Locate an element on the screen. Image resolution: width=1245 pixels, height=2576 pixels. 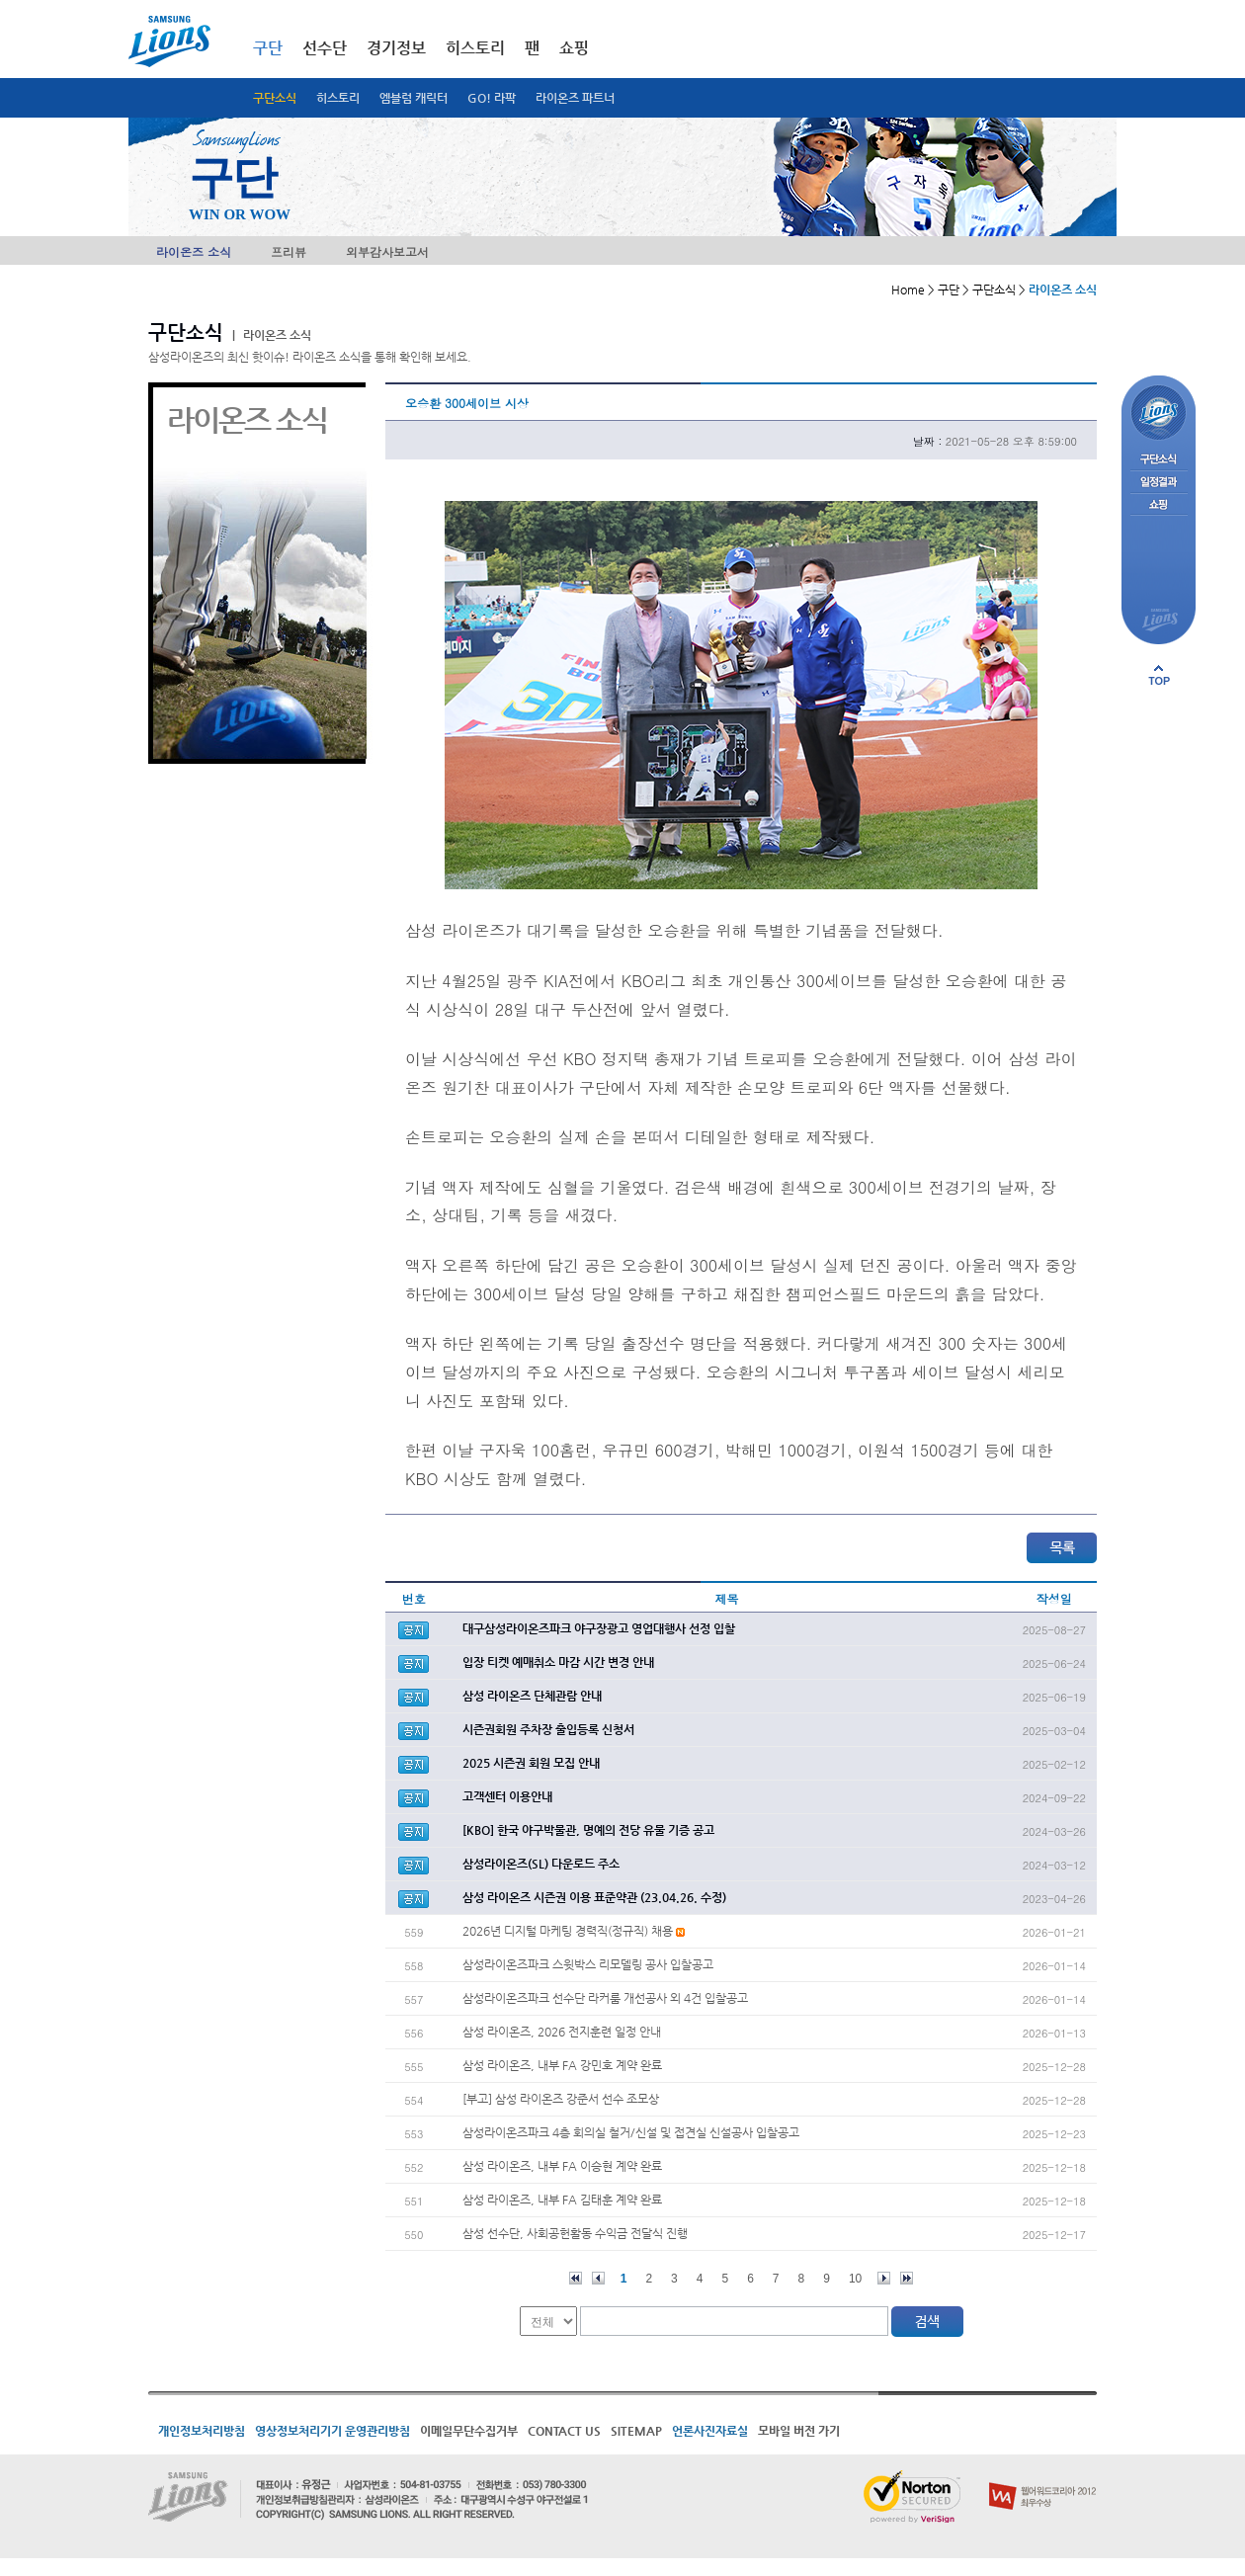
2025 시즌권 회원 모집 안내 is located at coordinates (531, 1763).